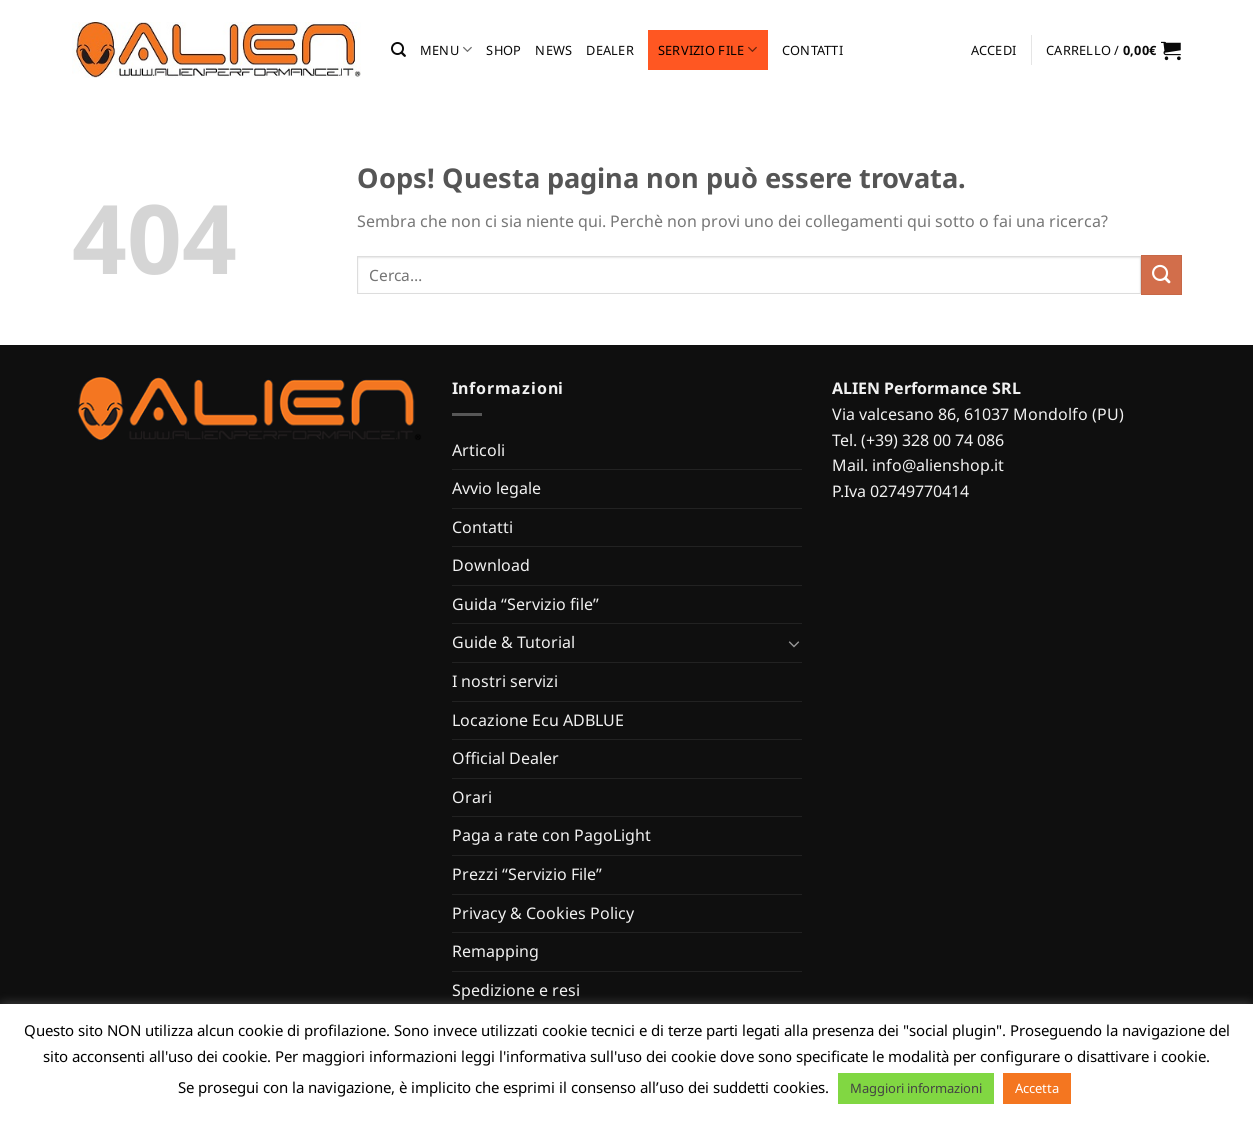 The height and width of the screenshot is (1121, 1253). Describe the element at coordinates (516, 990) in the screenshot. I see `Spedizione e resi` at that location.